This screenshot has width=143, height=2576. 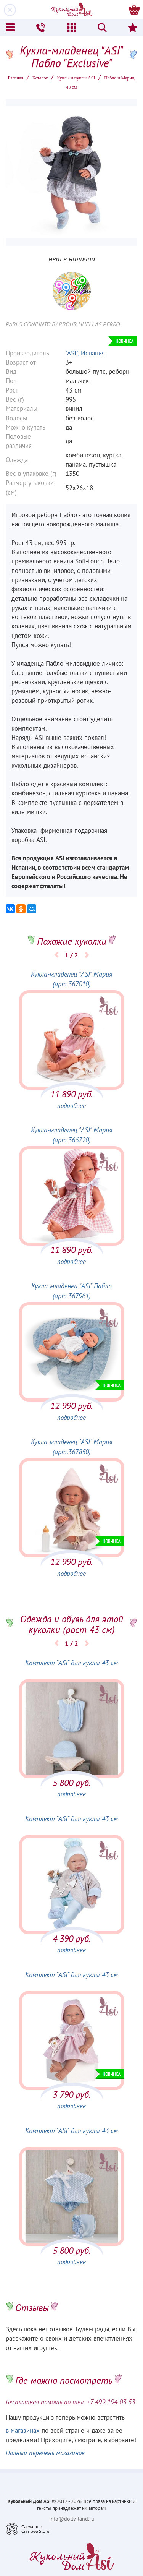 I want to click on Кукла-младенец "ASI" Мария (арт.367850), so click(x=71, y=1446).